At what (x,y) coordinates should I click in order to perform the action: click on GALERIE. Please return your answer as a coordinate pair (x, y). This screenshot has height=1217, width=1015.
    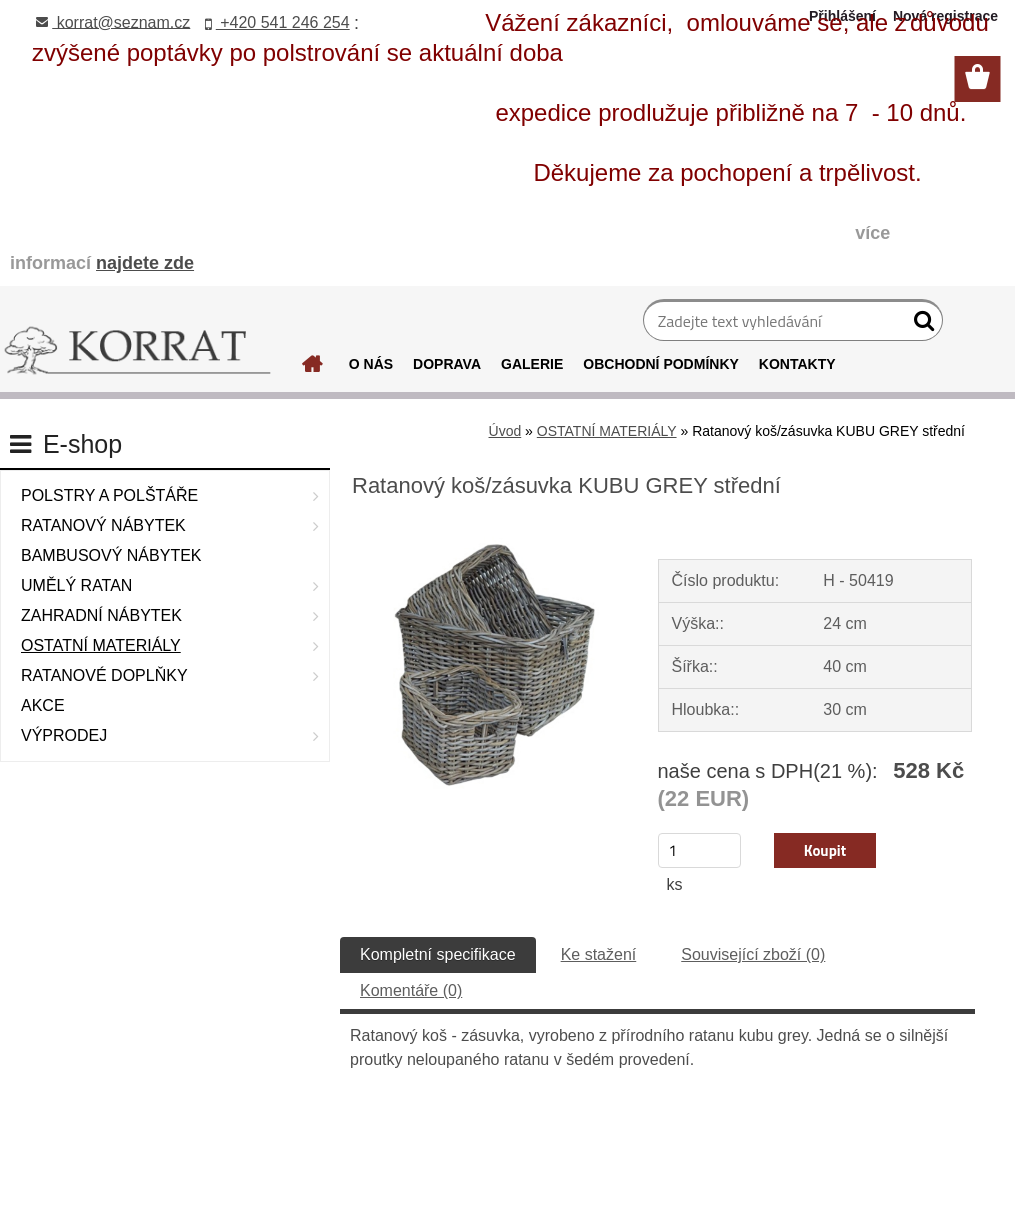
    Looking at the image, I should click on (532, 364).